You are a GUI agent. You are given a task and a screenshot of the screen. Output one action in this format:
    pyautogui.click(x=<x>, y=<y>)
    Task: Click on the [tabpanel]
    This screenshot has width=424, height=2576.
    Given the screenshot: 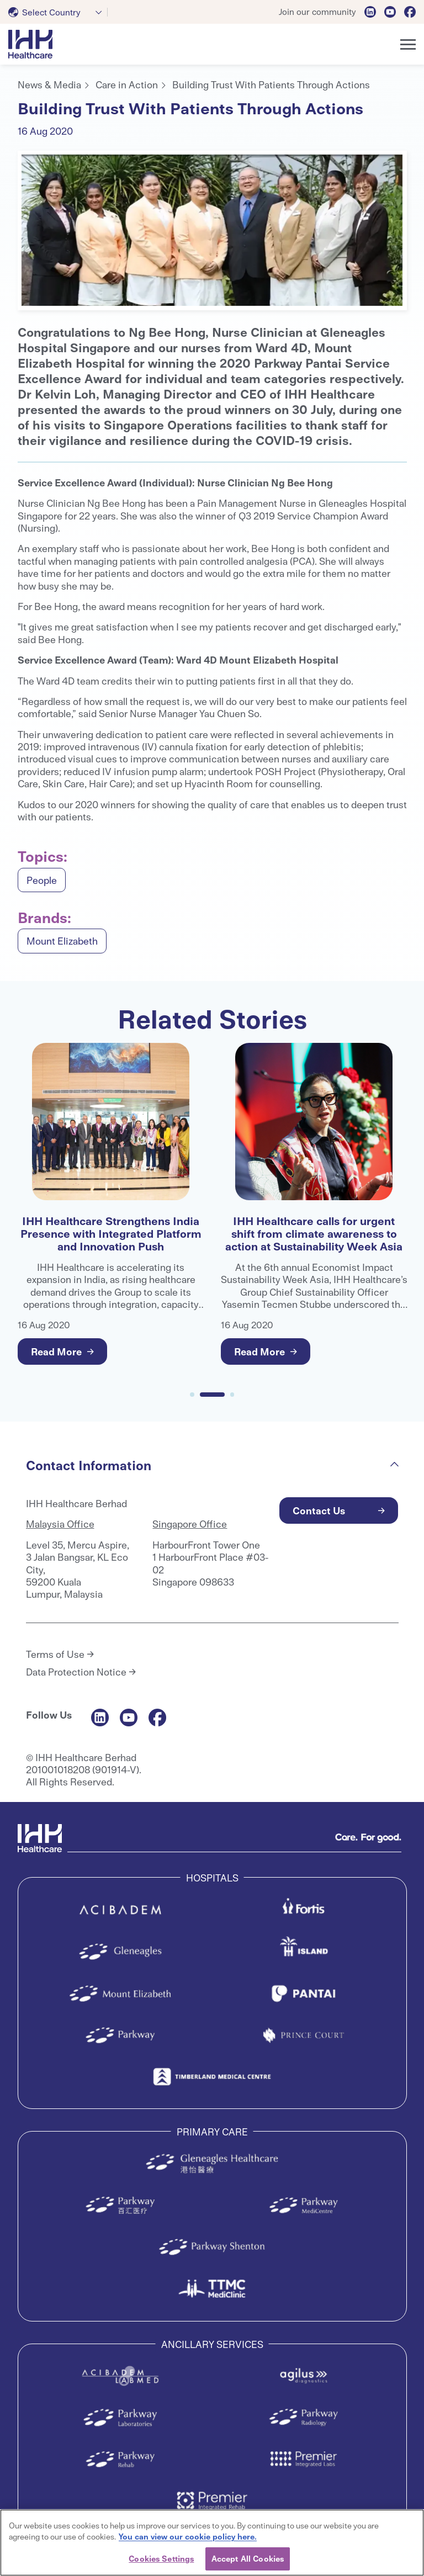 What is the action you would take?
    pyautogui.click(x=212, y=230)
    